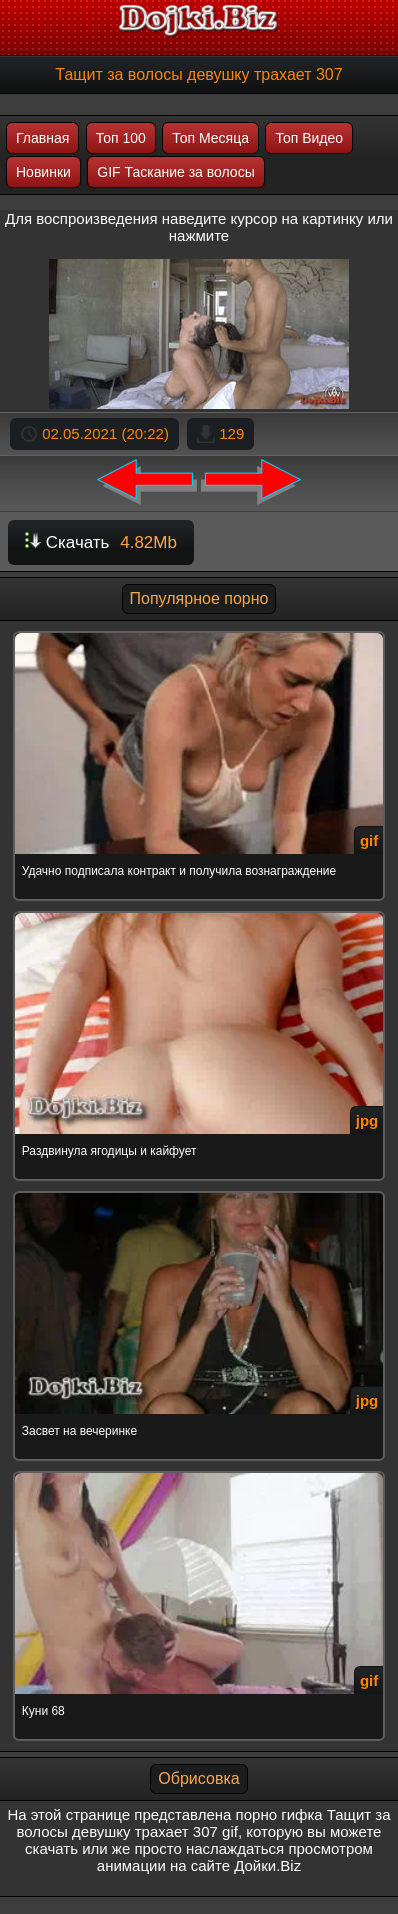  What do you see at coordinates (121, 138) in the screenshot?
I see `Топ 100` at bounding box center [121, 138].